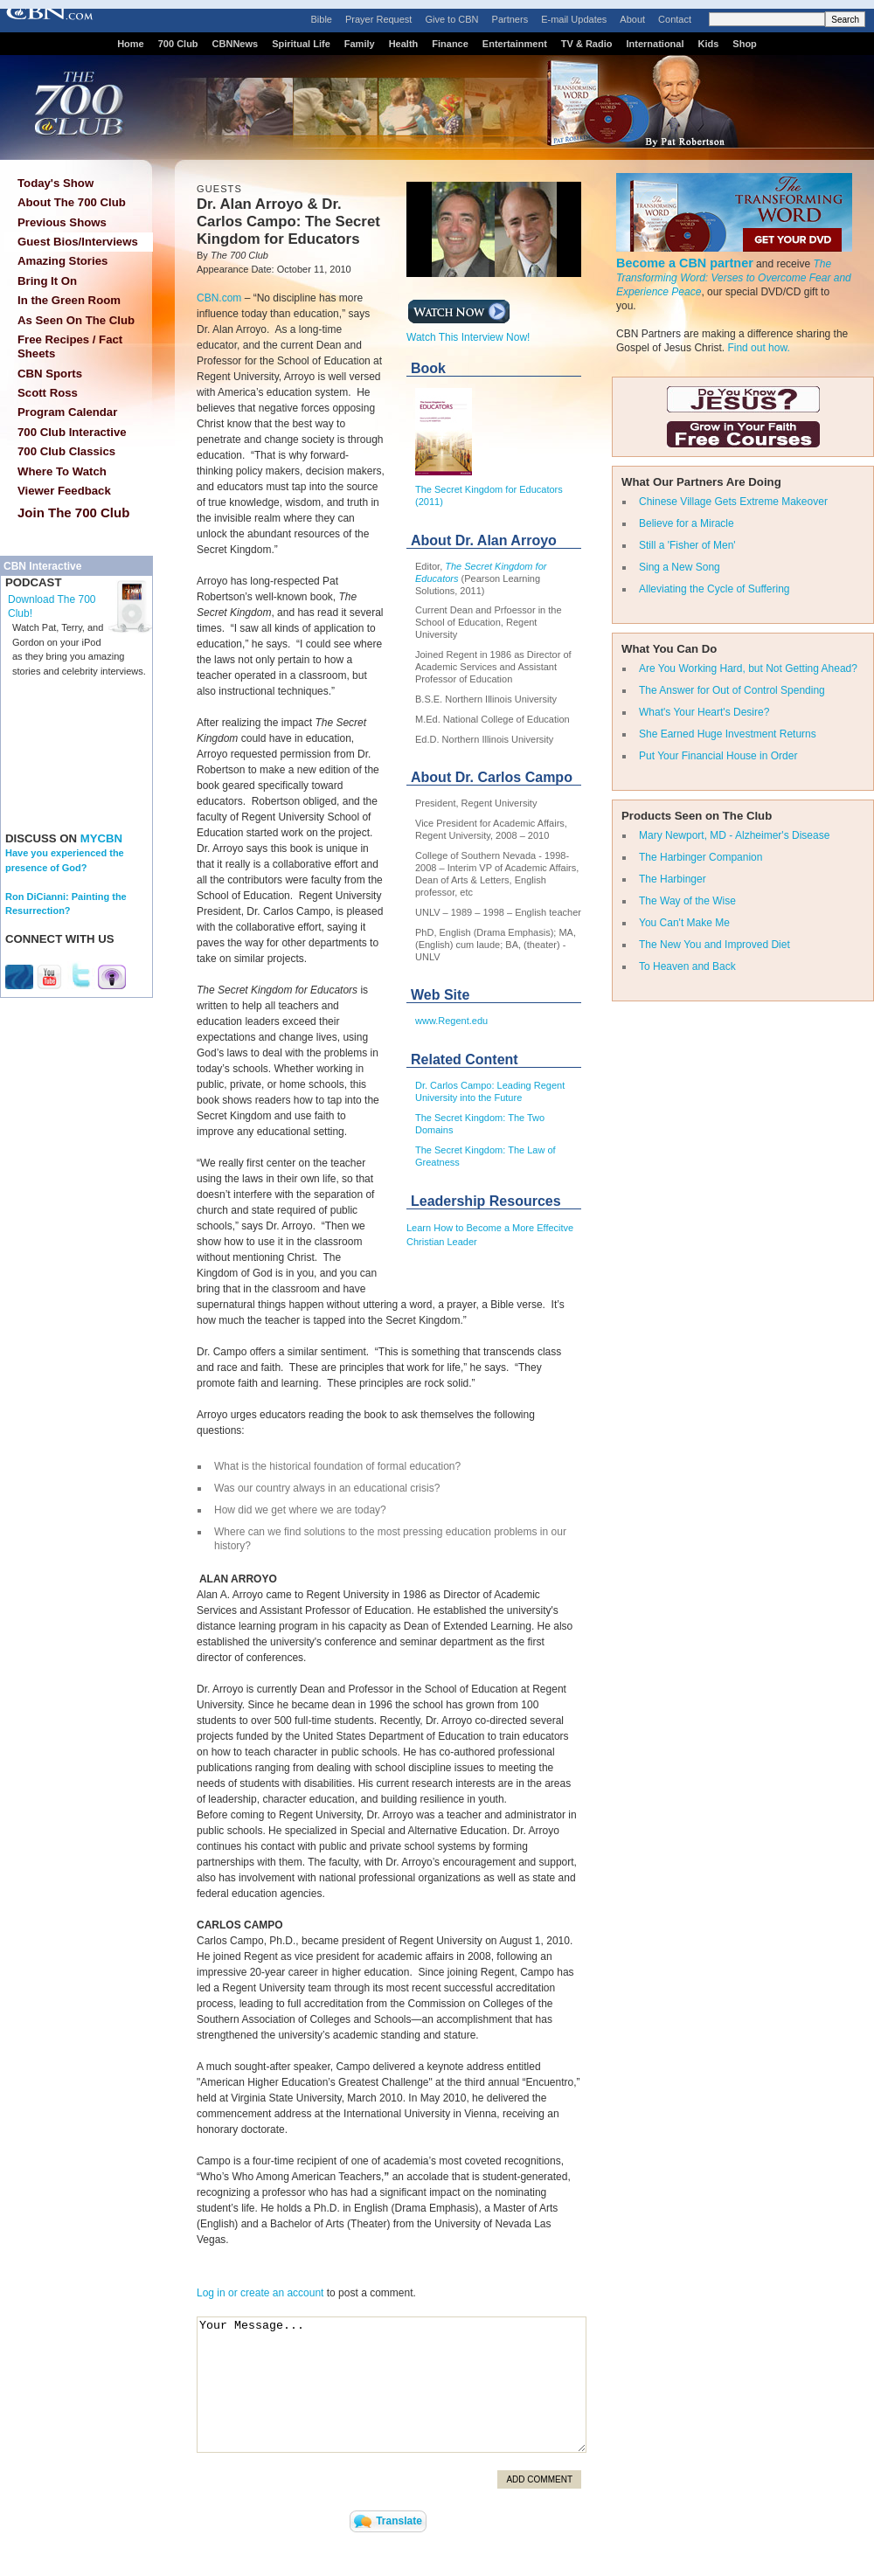 The image size is (874, 2576). What do you see at coordinates (178, 43) in the screenshot?
I see `700 Club` at bounding box center [178, 43].